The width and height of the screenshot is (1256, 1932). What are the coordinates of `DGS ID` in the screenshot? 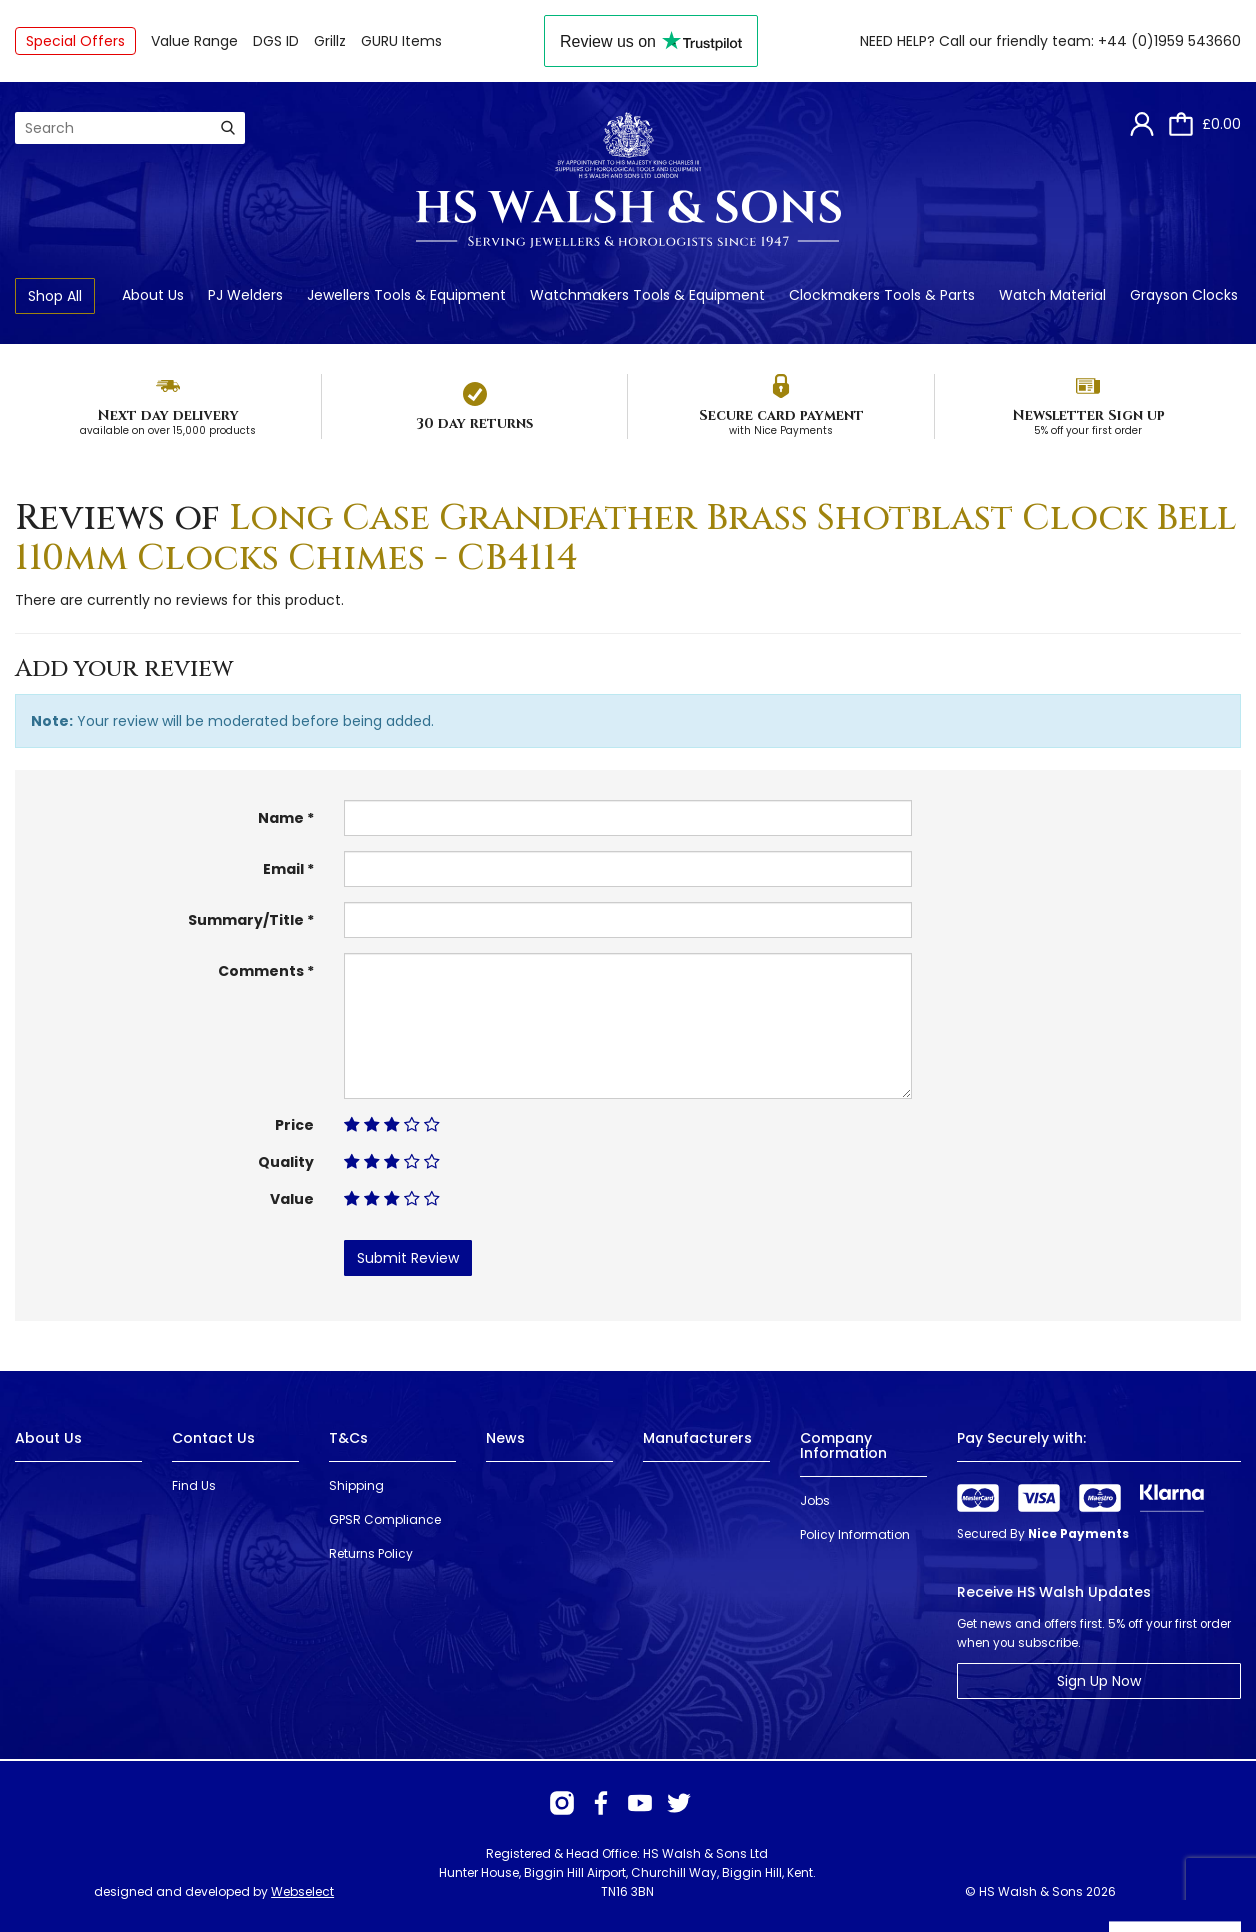 It's located at (276, 41).